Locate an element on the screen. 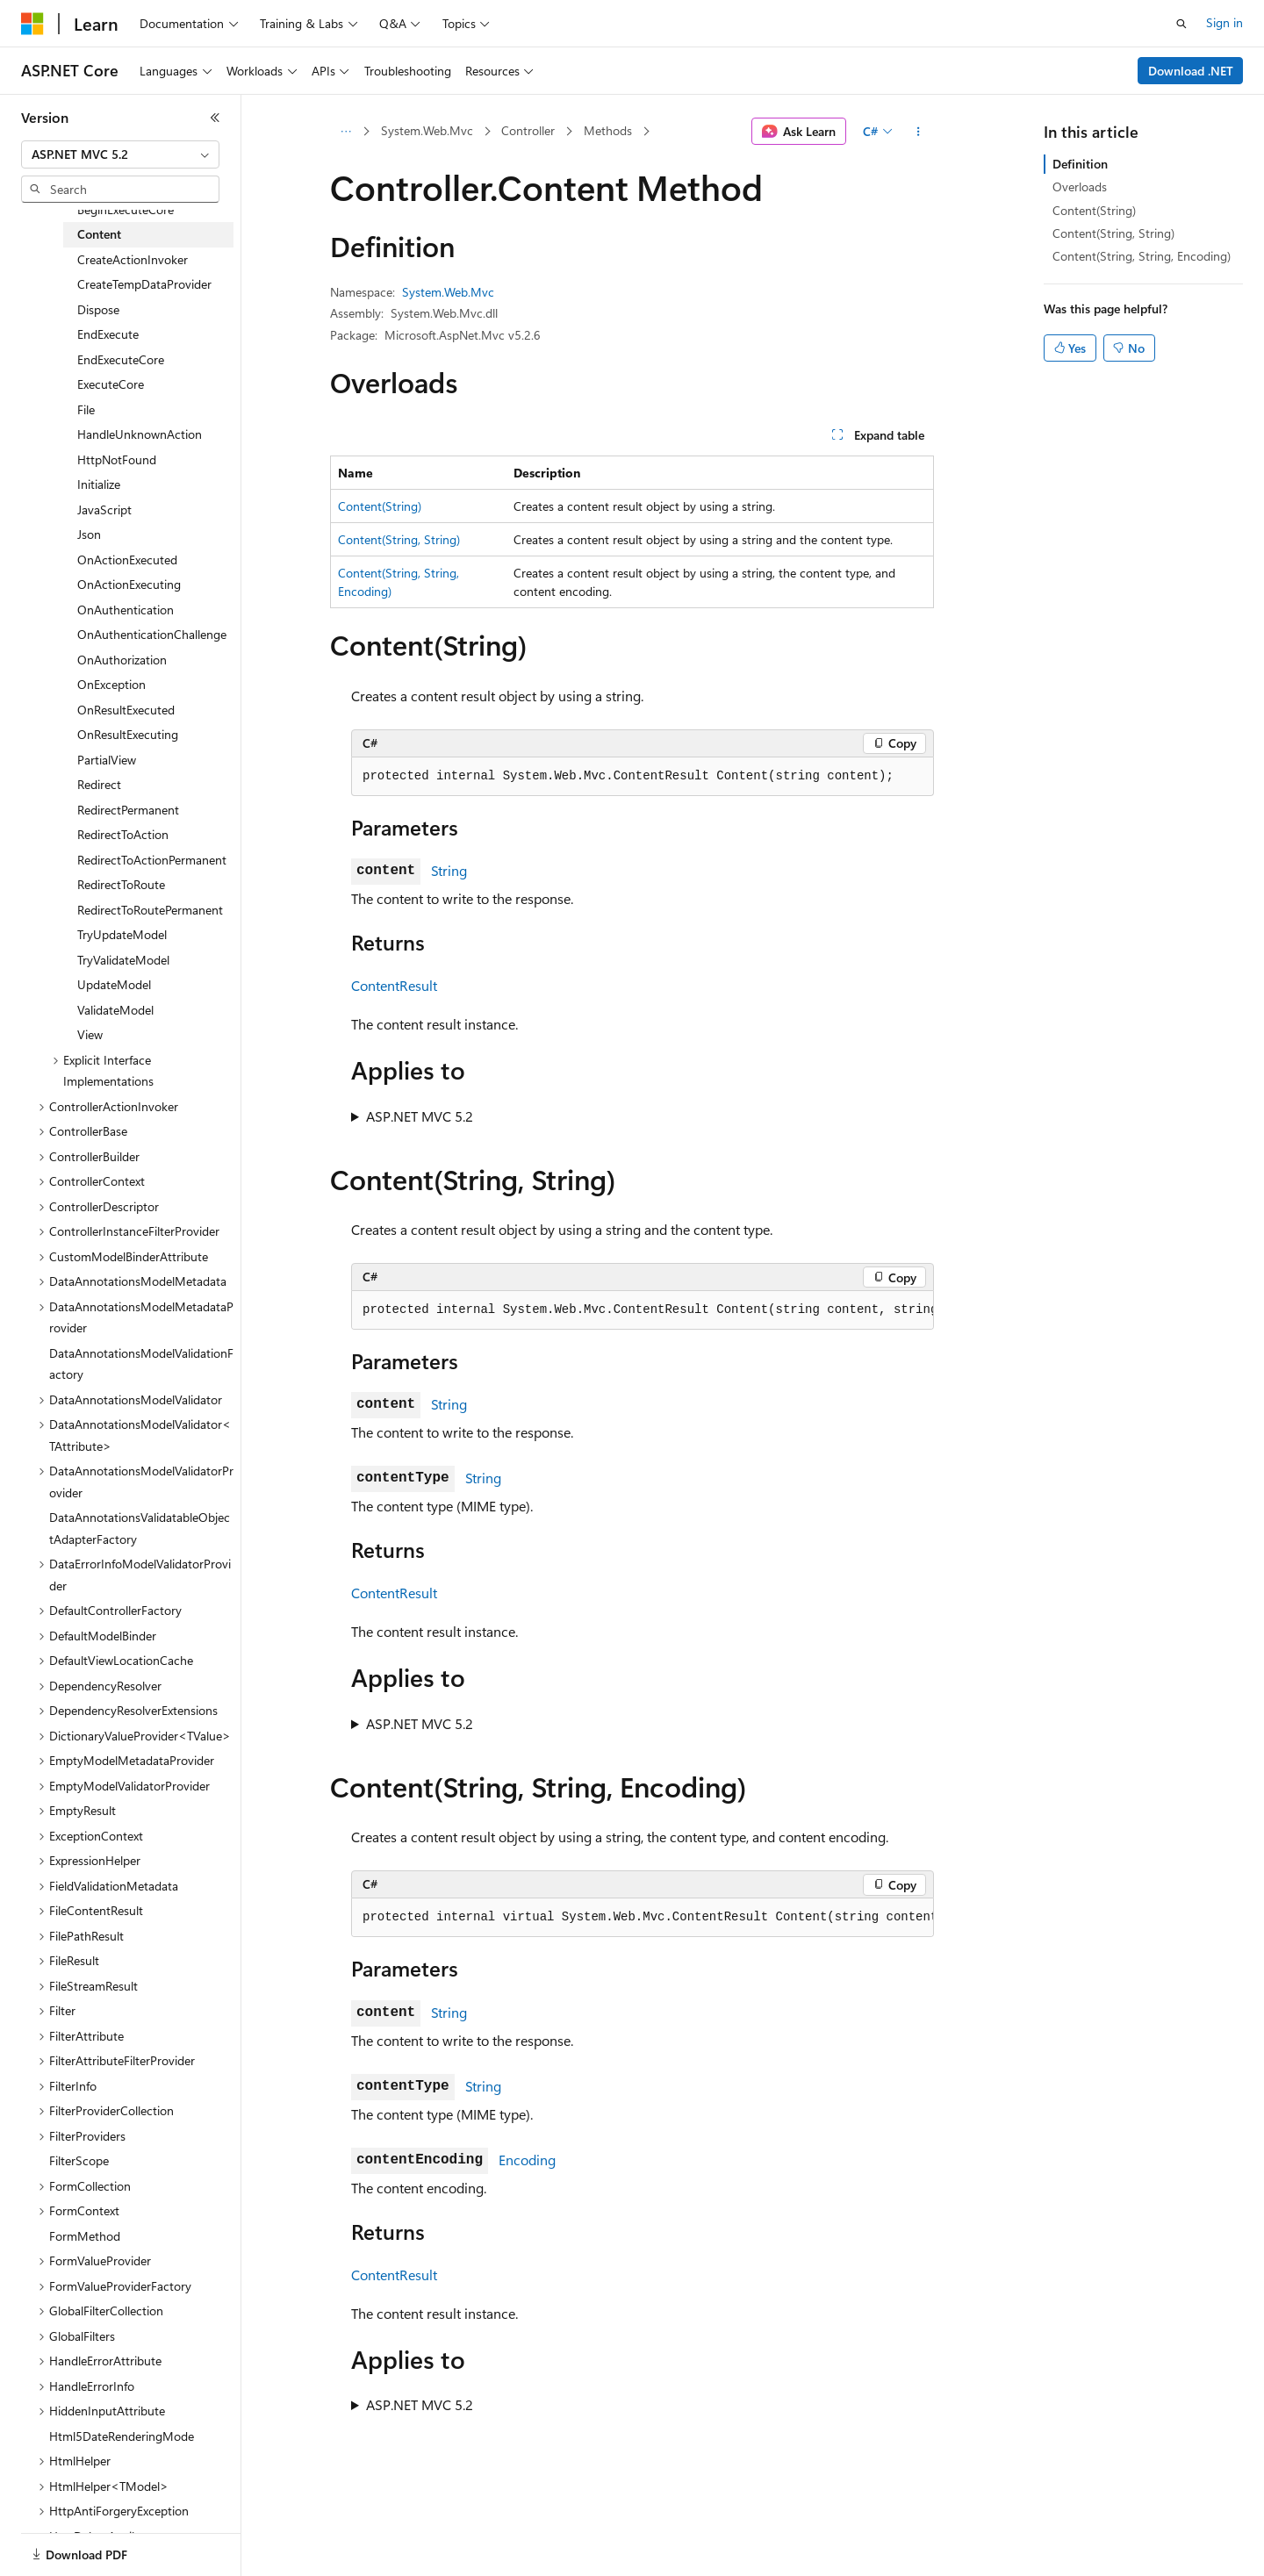 Image resolution: width=1264 pixels, height=2576 pixels. RedirectPermanent [treeitem] is located at coordinates (128, 809).